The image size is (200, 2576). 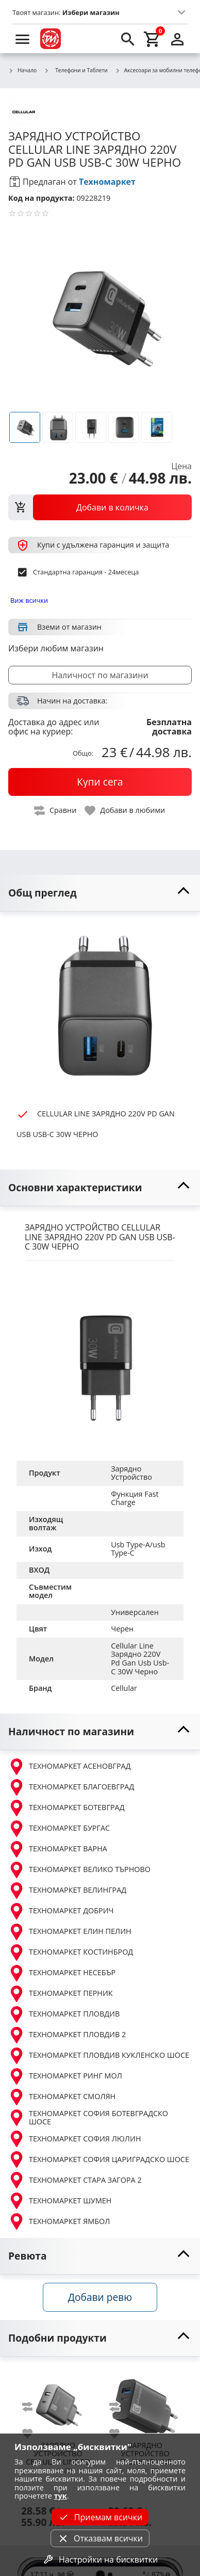 What do you see at coordinates (100, 2538) in the screenshot?
I see `Отказвам всички` at bounding box center [100, 2538].